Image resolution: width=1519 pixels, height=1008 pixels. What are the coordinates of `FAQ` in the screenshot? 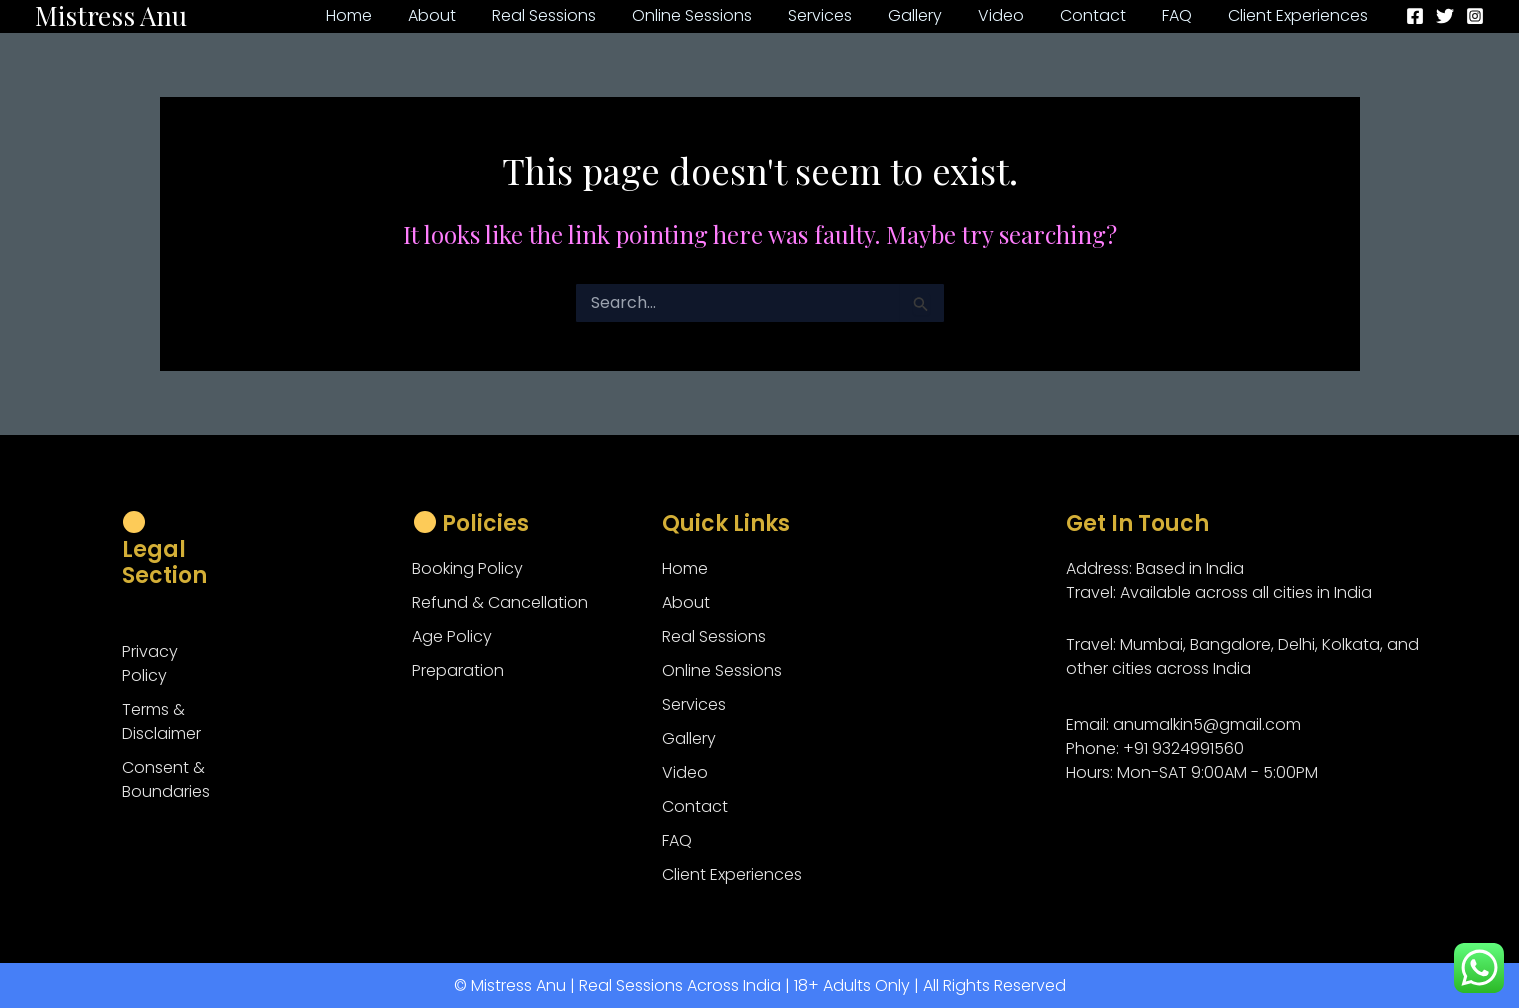 It's located at (677, 840).